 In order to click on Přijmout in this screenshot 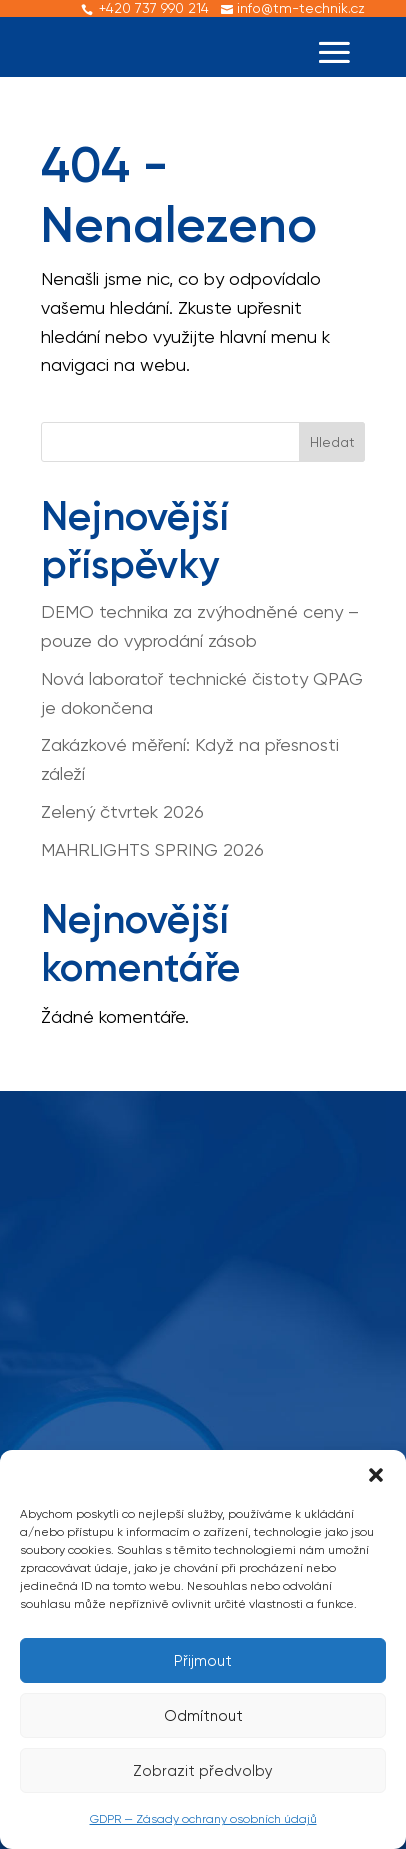, I will do `click(203, 1661)`.